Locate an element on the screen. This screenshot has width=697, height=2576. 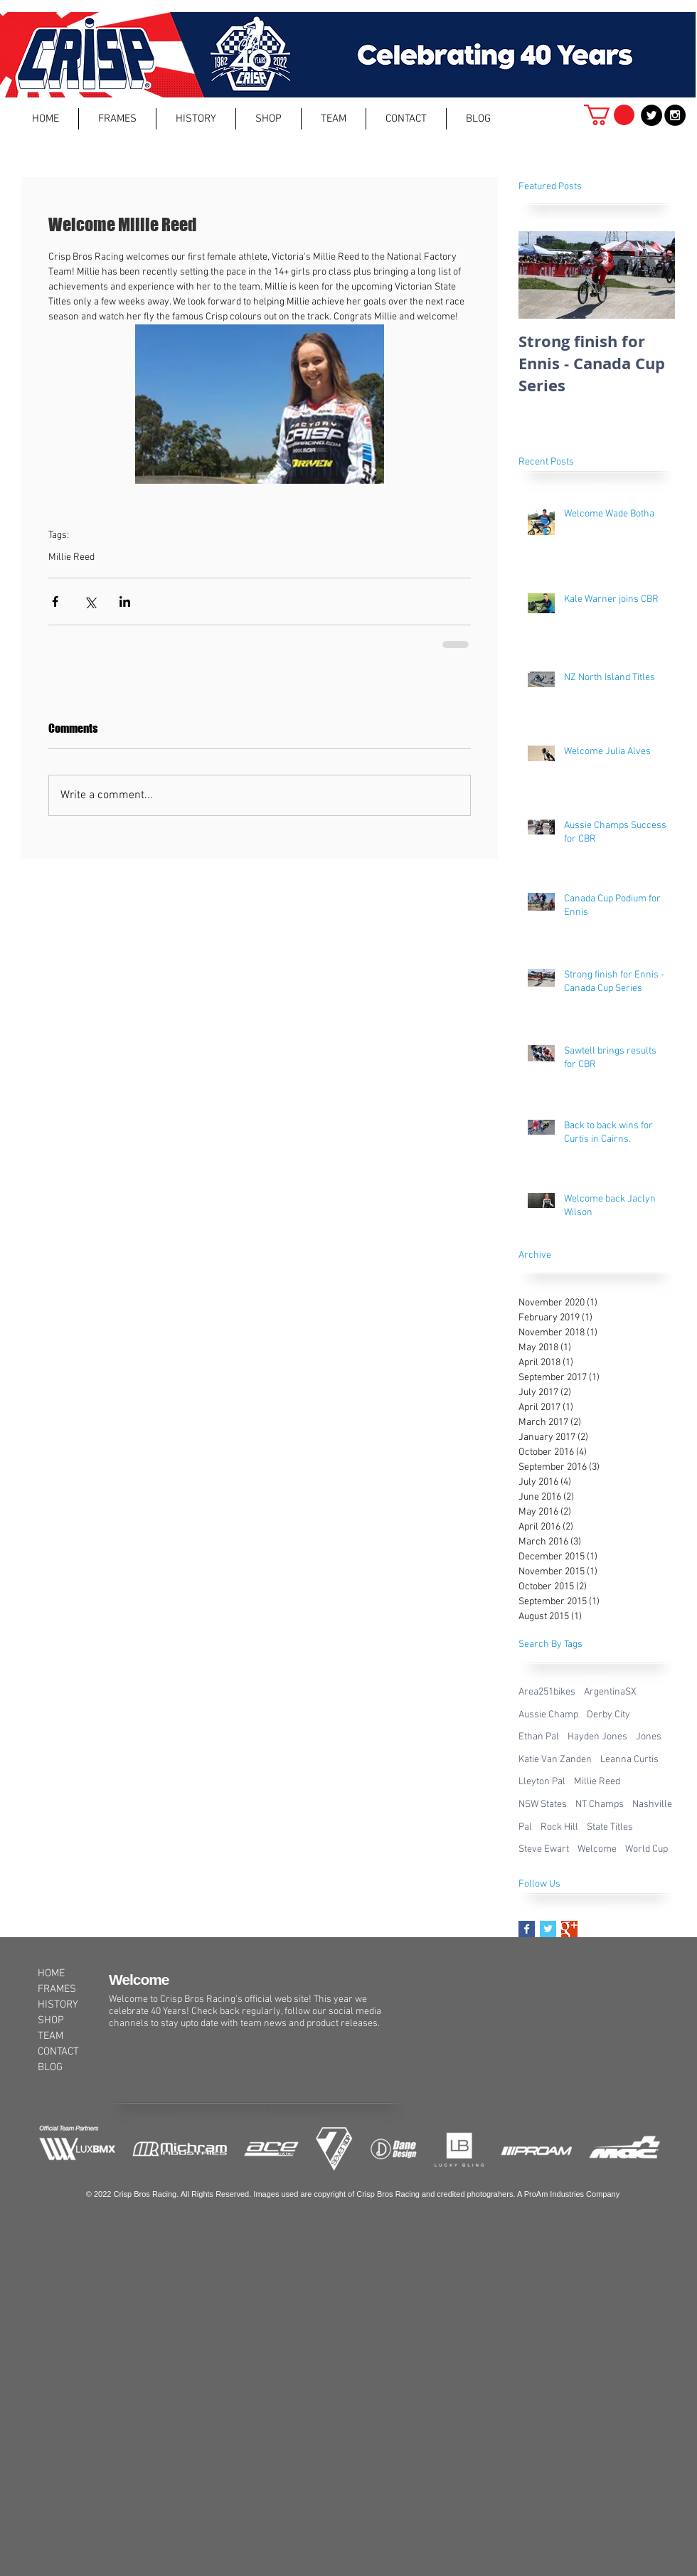
NSW States is located at coordinates (542, 1804).